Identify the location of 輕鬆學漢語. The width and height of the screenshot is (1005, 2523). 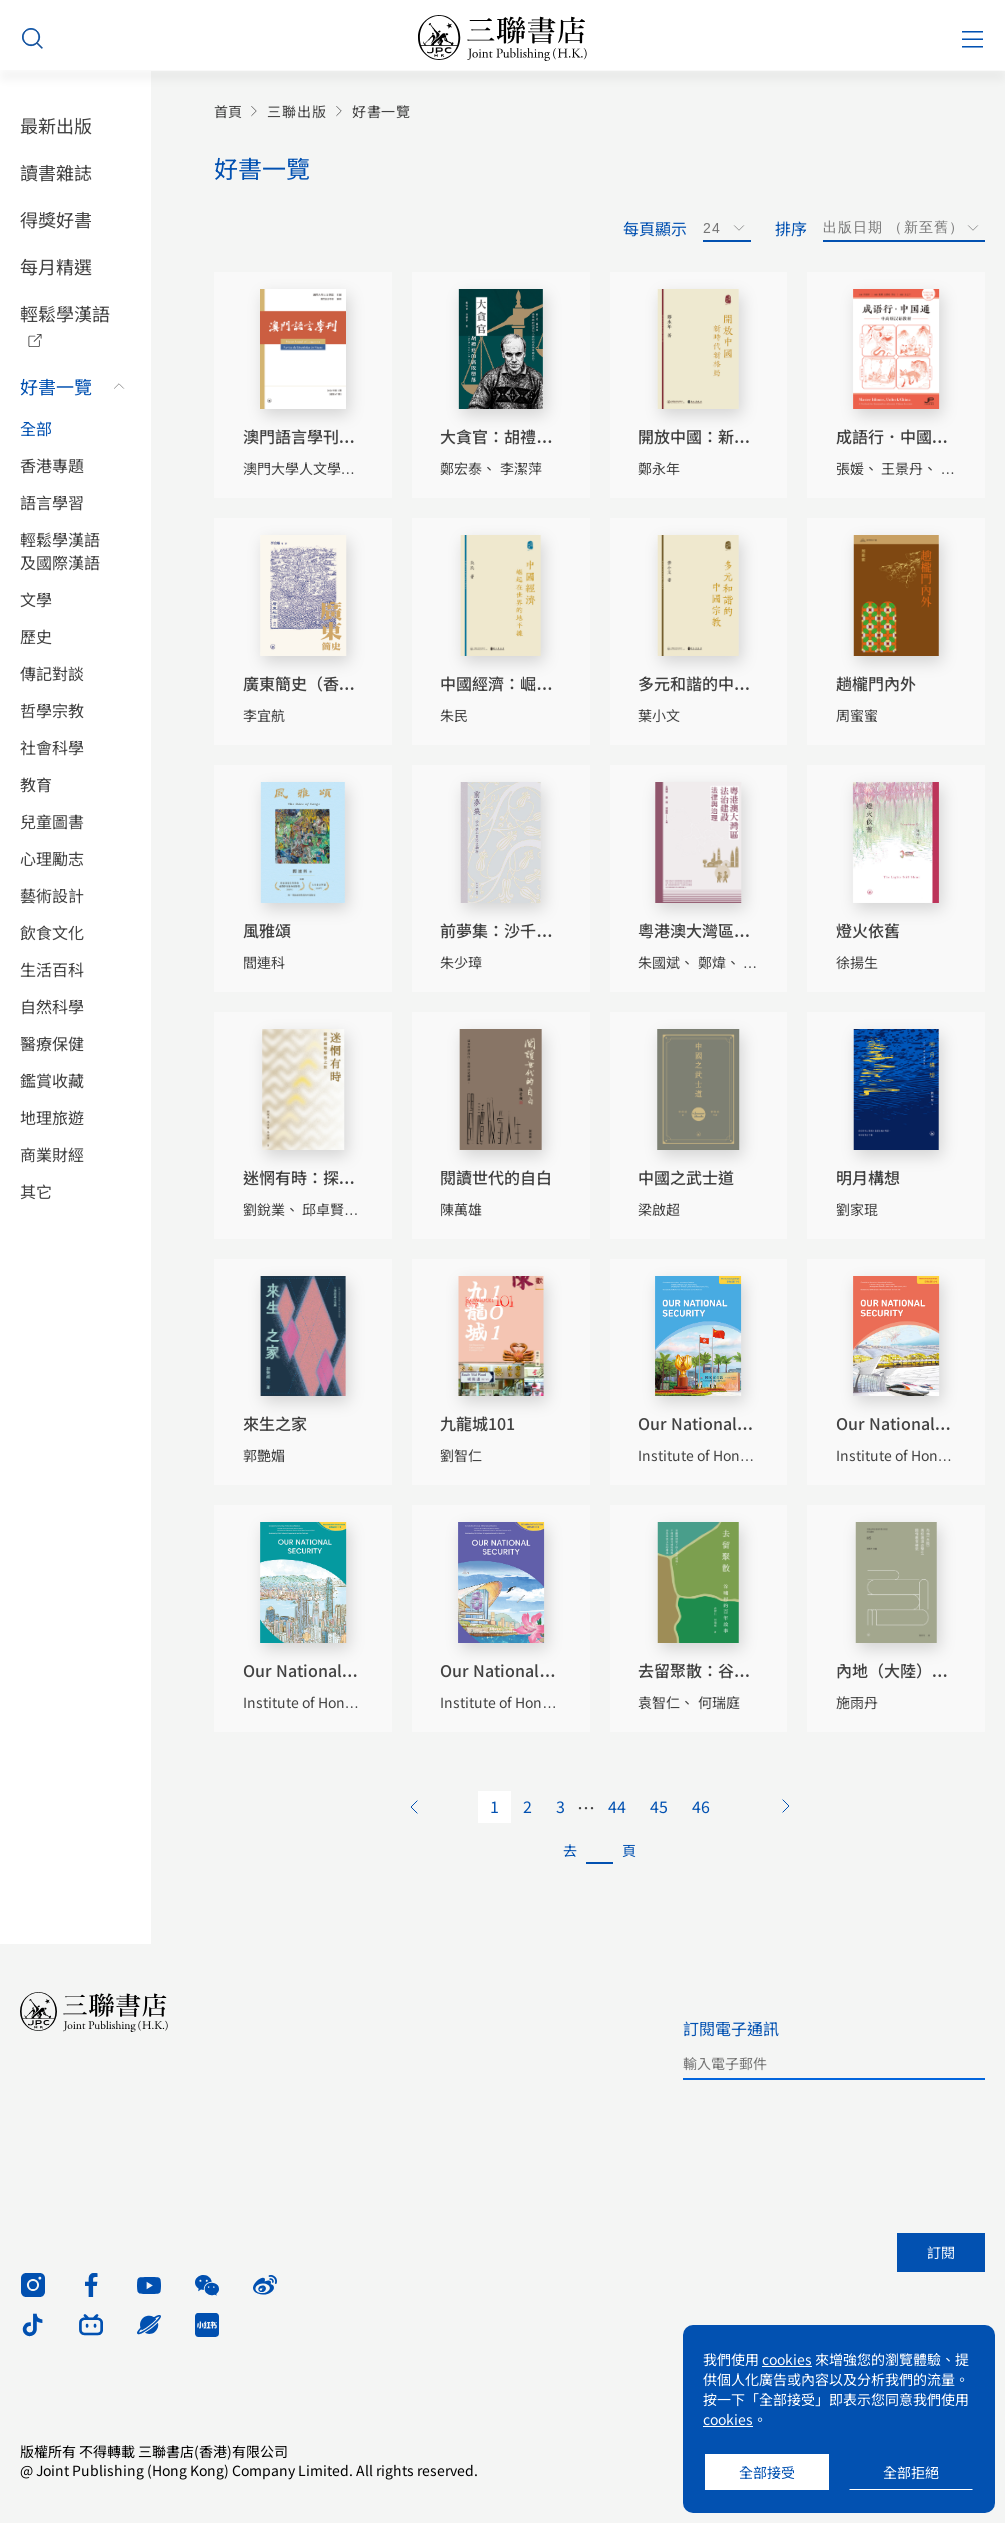
(65, 313).